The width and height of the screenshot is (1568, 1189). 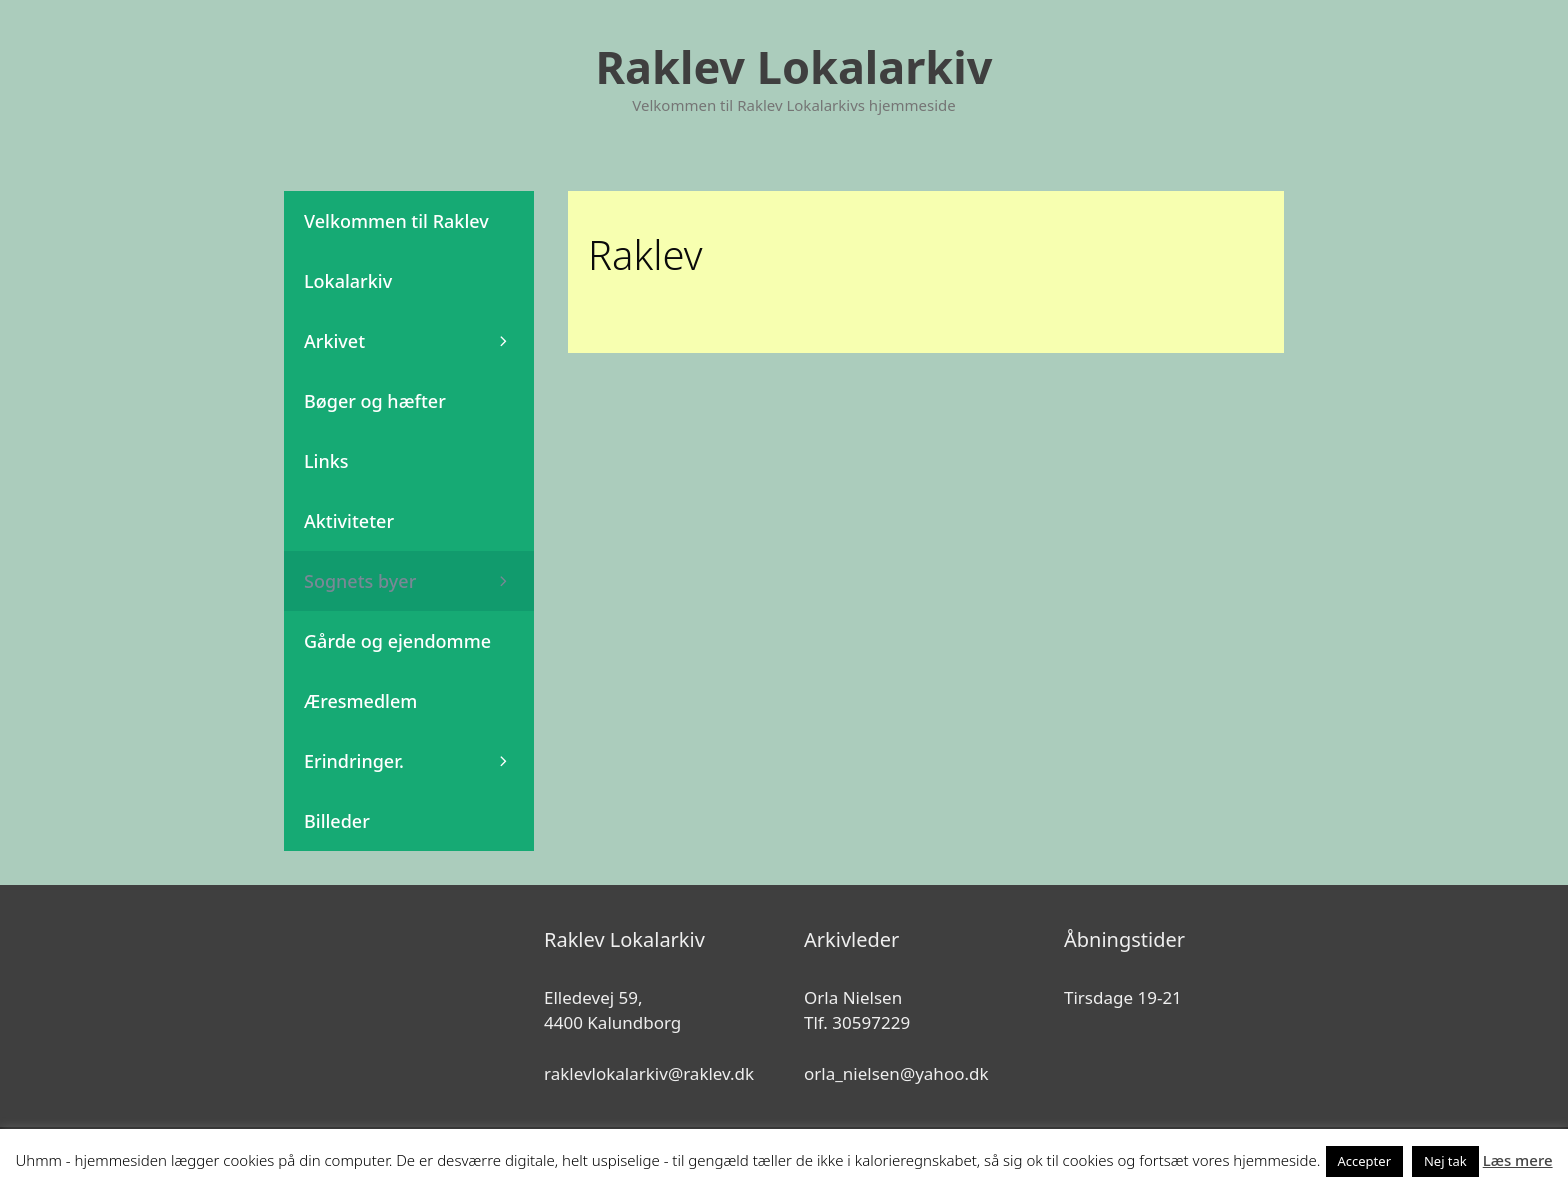 I want to click on Bøger og hæfter, so click(x=375, y=401).